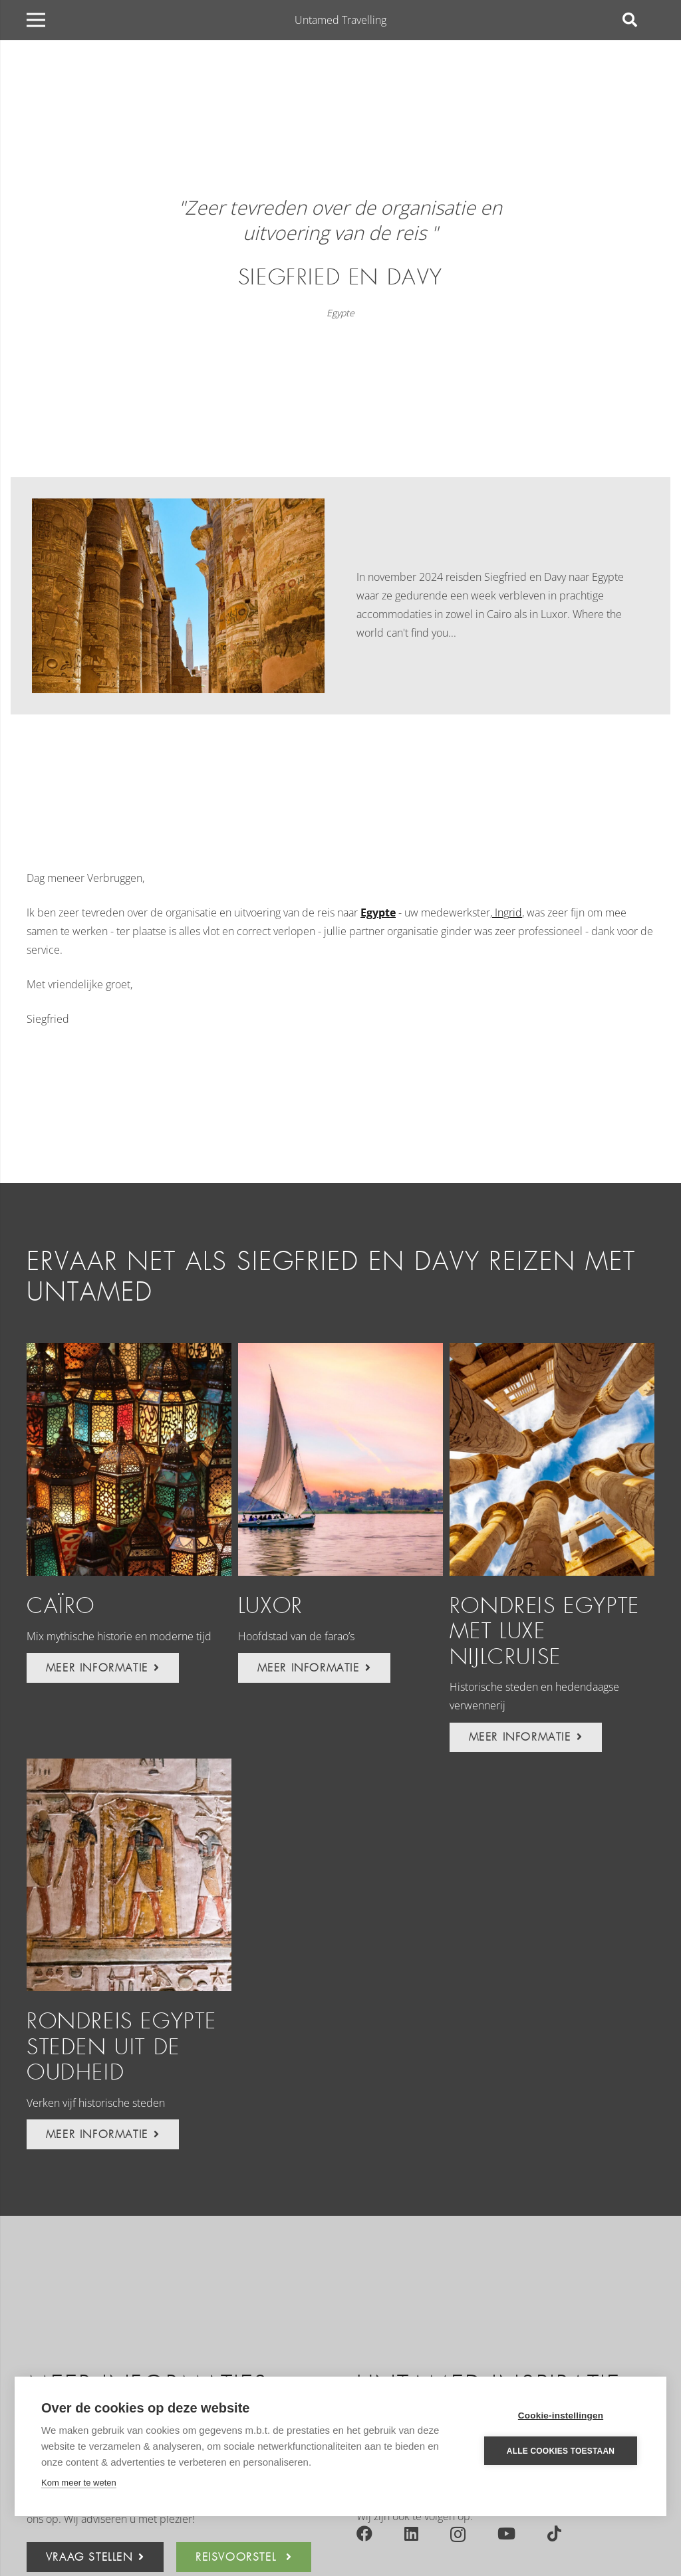 The image size is (681, 2576). I want to click on Cookie-instellingen, so click(560, 2415).